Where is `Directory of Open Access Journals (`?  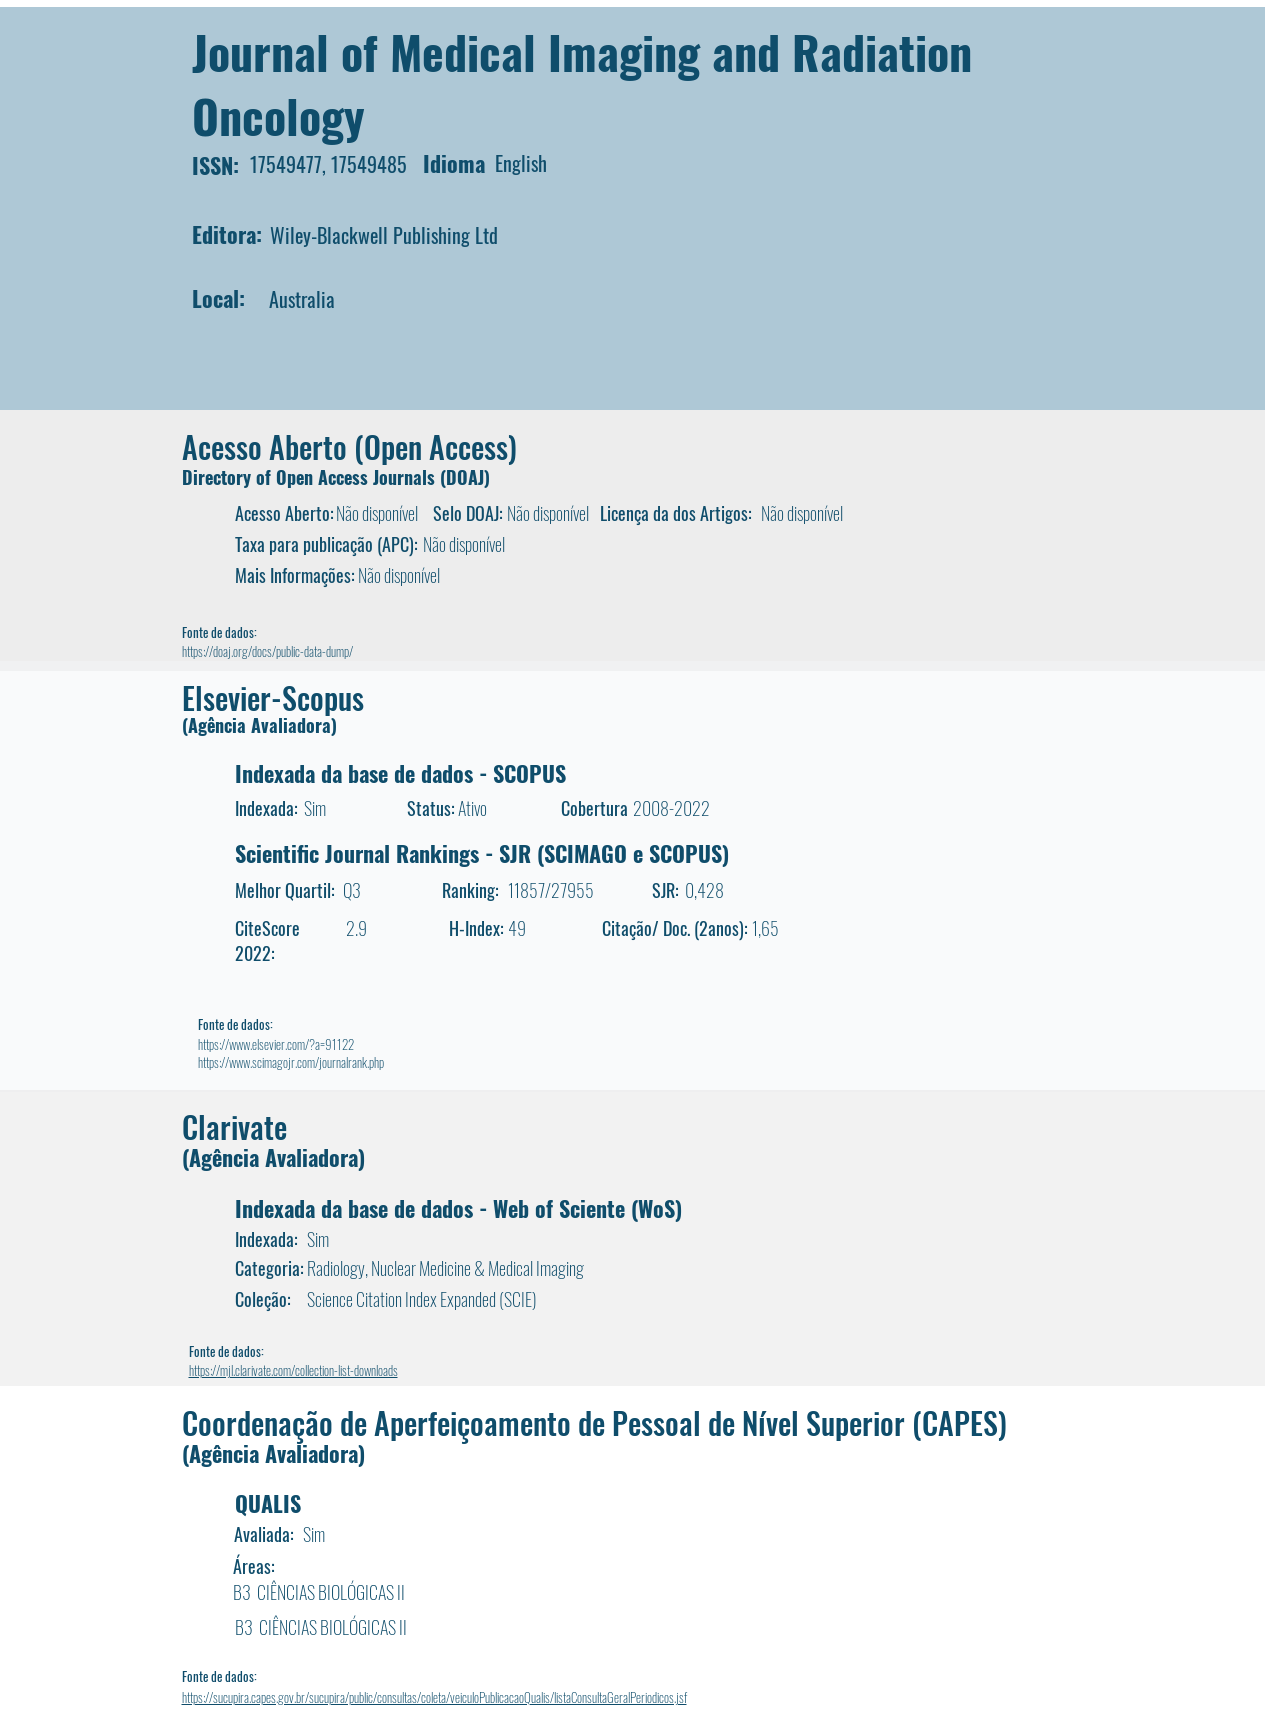
Directory of Open Access Journals ( is located at coordinates (314, 477).